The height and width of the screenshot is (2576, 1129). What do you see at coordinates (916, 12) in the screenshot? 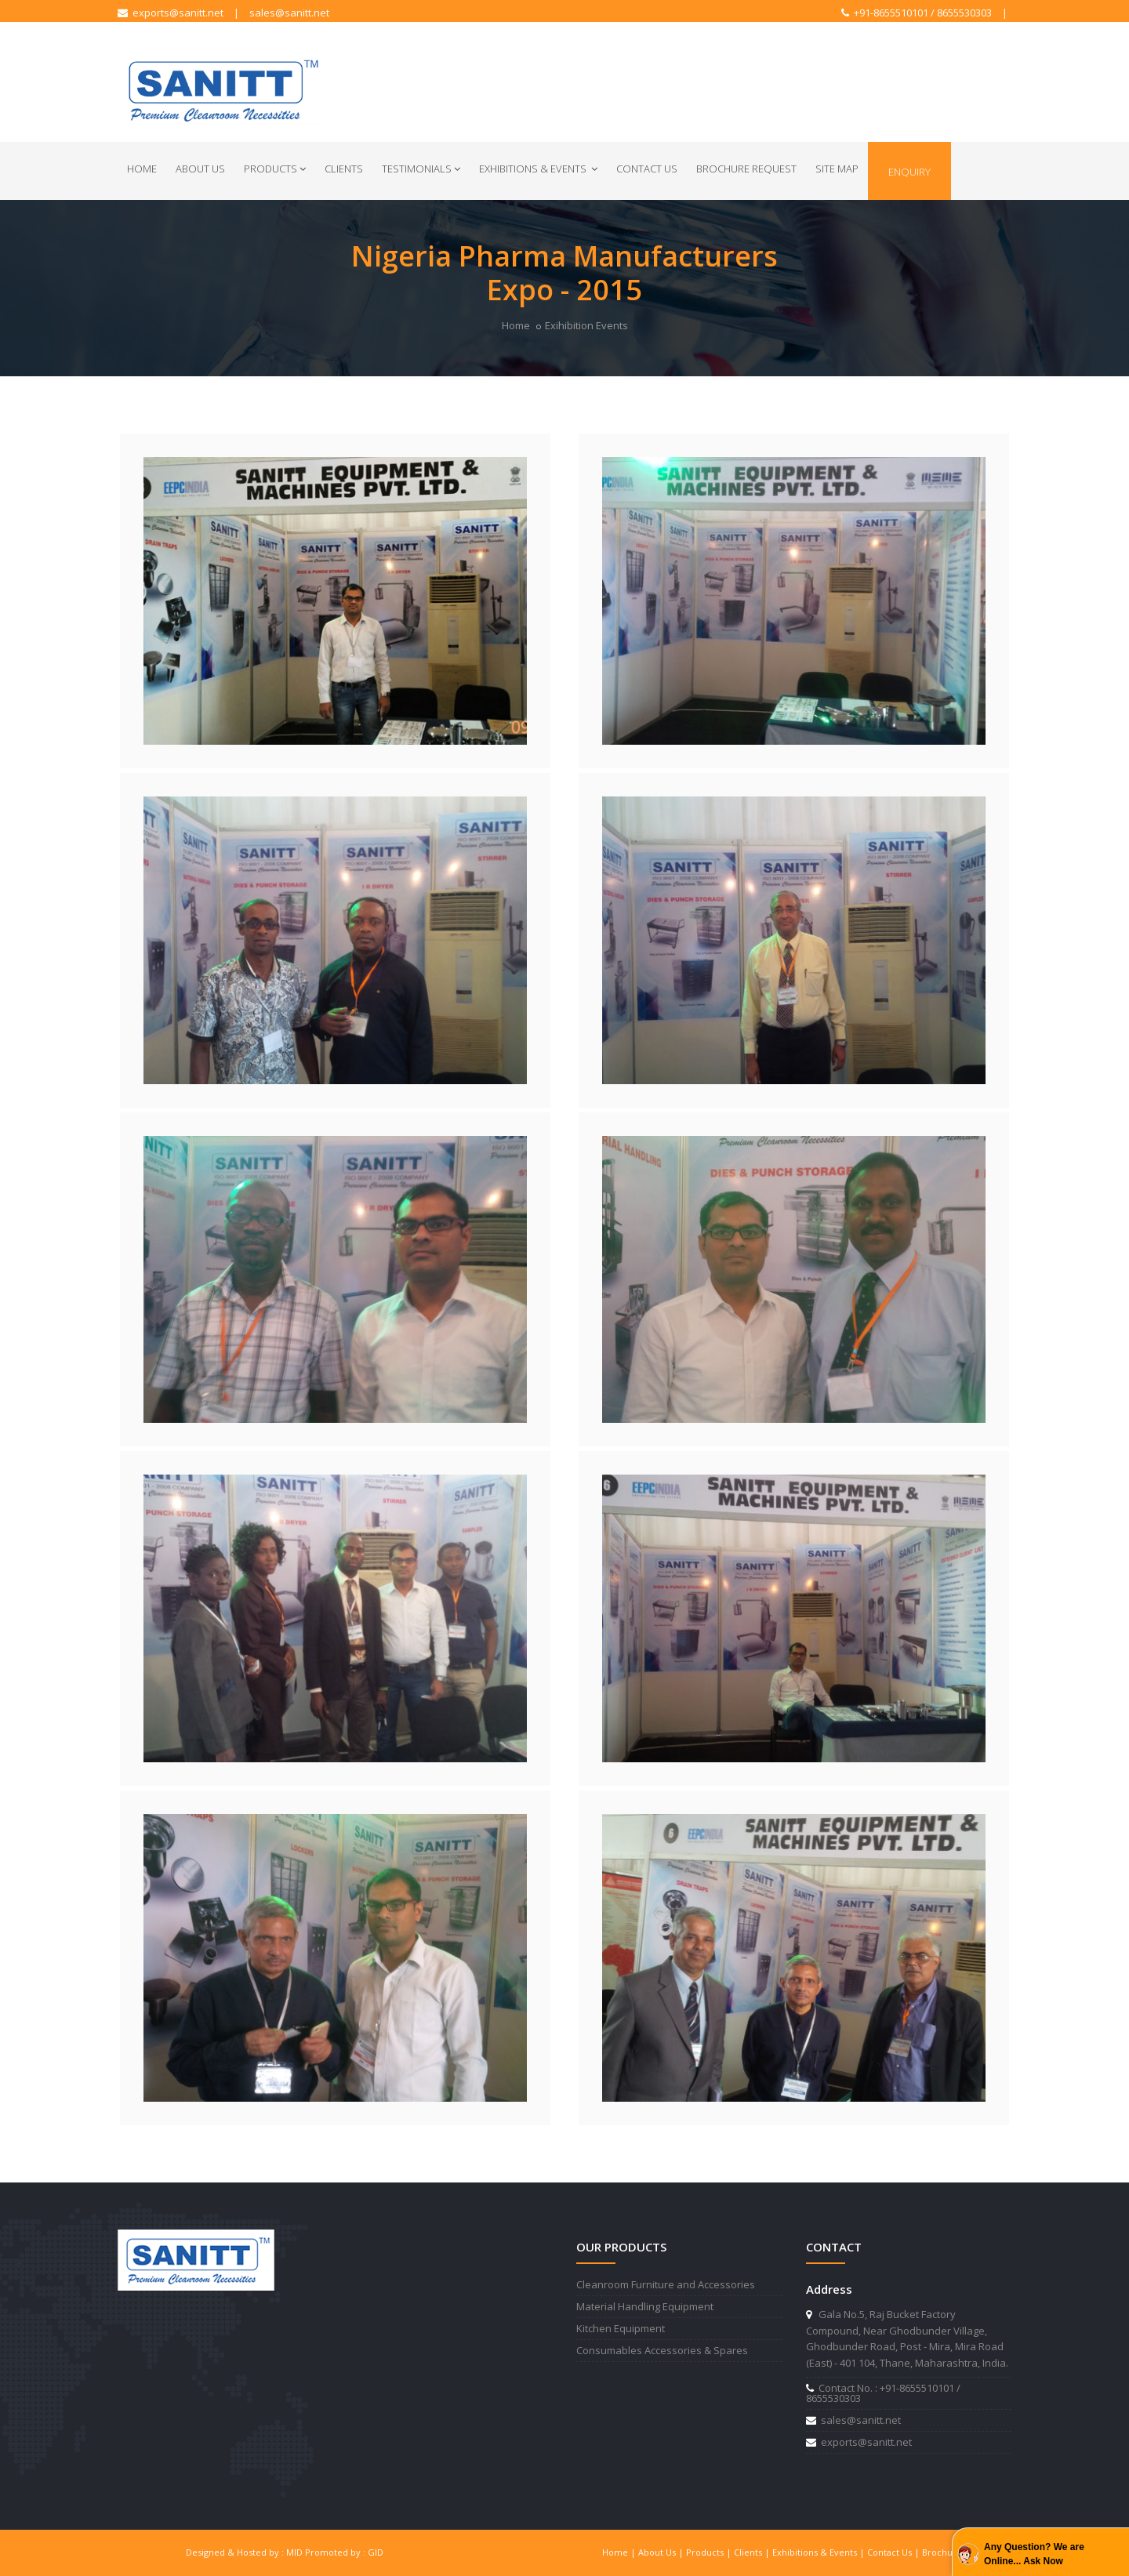
I see `+91-8655510101 / 8655530303` at bounding box center [916, 12].